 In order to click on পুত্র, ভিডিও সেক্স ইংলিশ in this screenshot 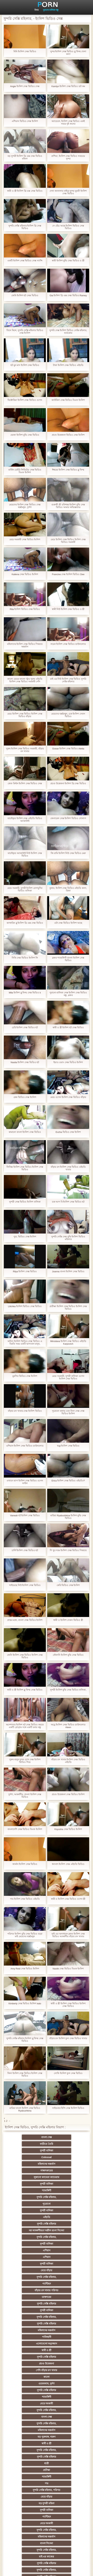, I will do `click(24, 1236)`.